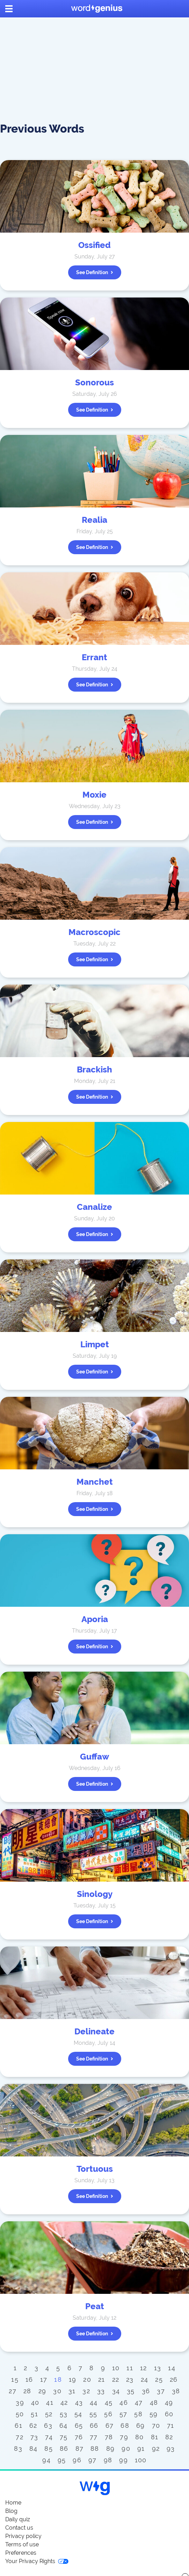 The width and height of the screenshot is (189, 2576). What do you see at coordinates (42, 2391) in the screenshot?
I see `29` at bounding box center [42, 2391].